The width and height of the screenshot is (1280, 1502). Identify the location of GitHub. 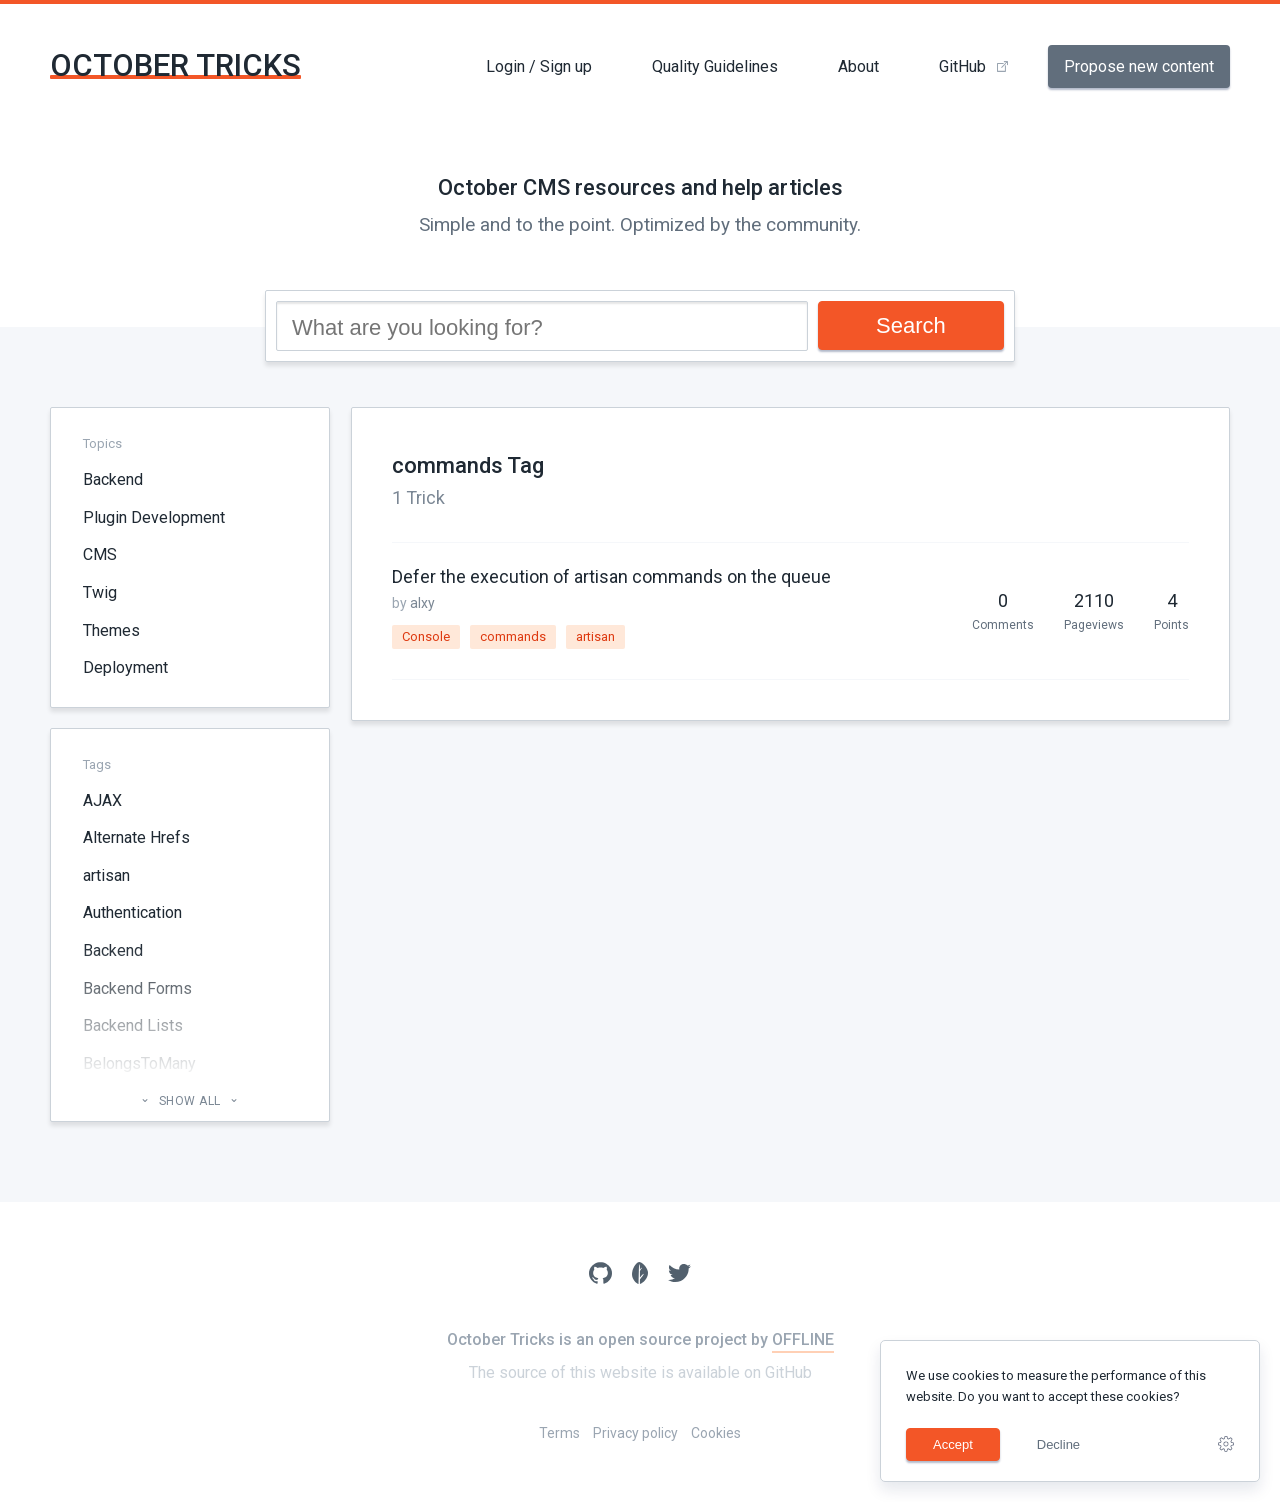
(962, 66).